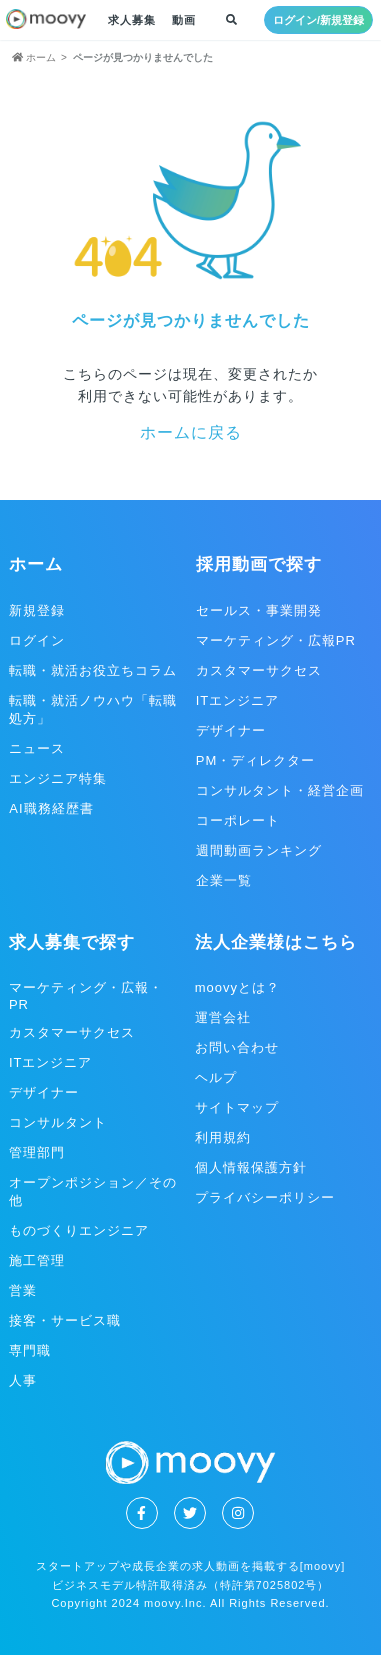  I want to click on 営業, so click(23, 1290).